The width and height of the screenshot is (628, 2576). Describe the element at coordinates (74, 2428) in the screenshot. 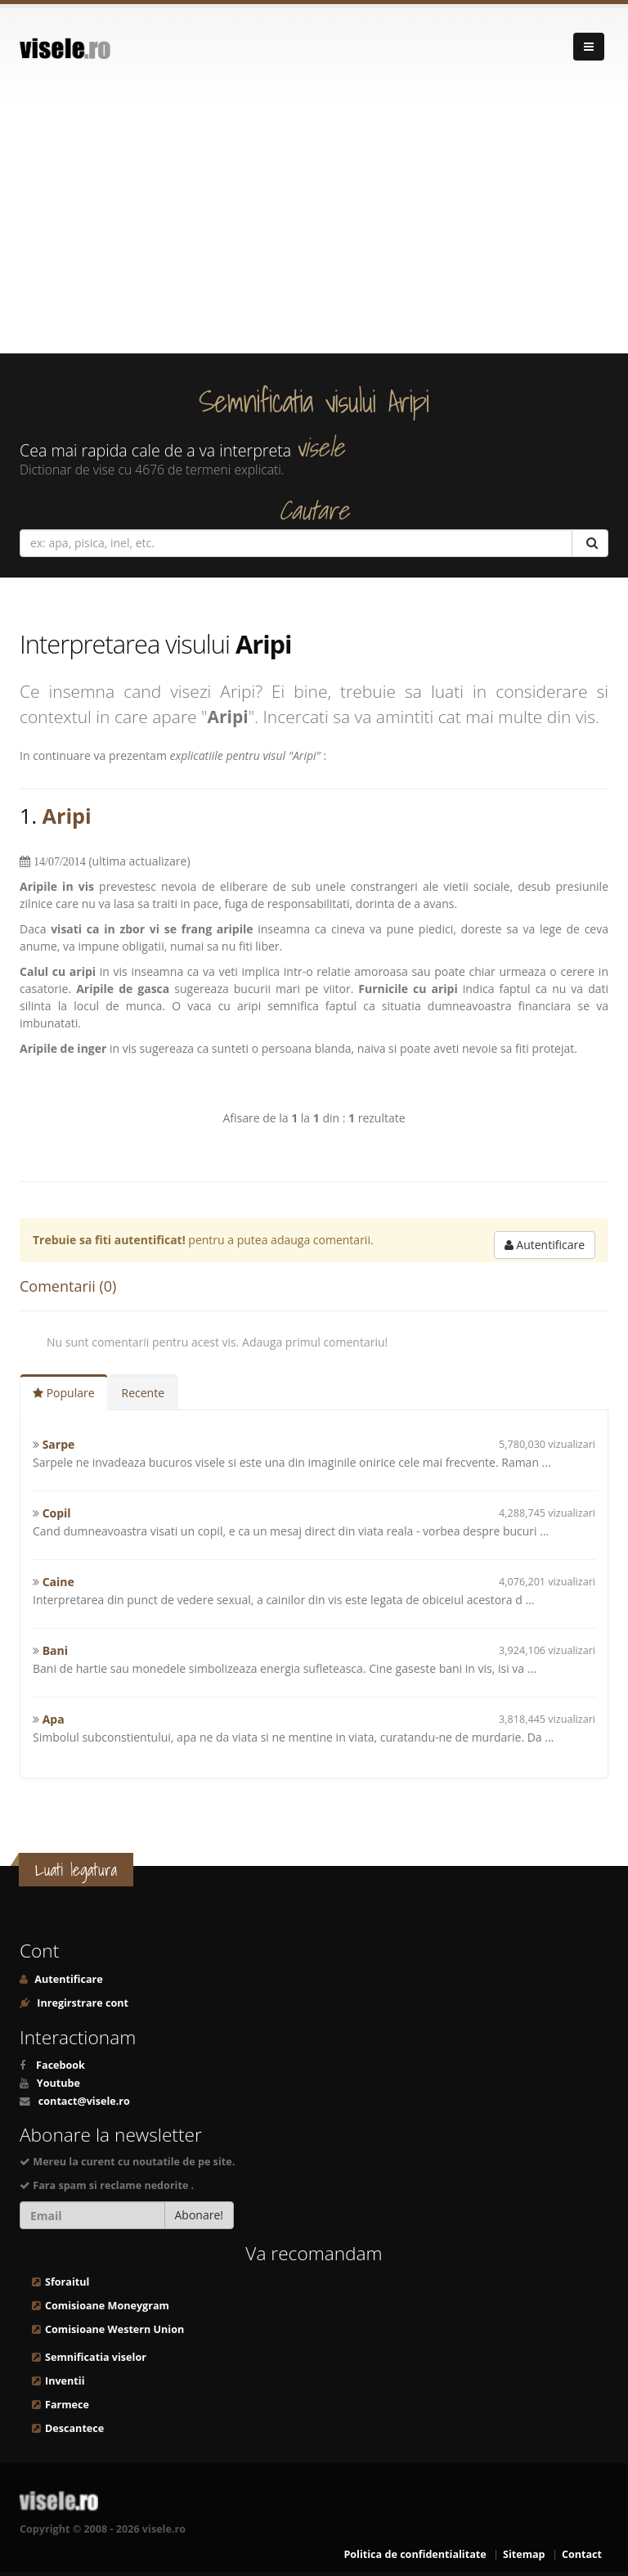

I see `Descantece` at that location.